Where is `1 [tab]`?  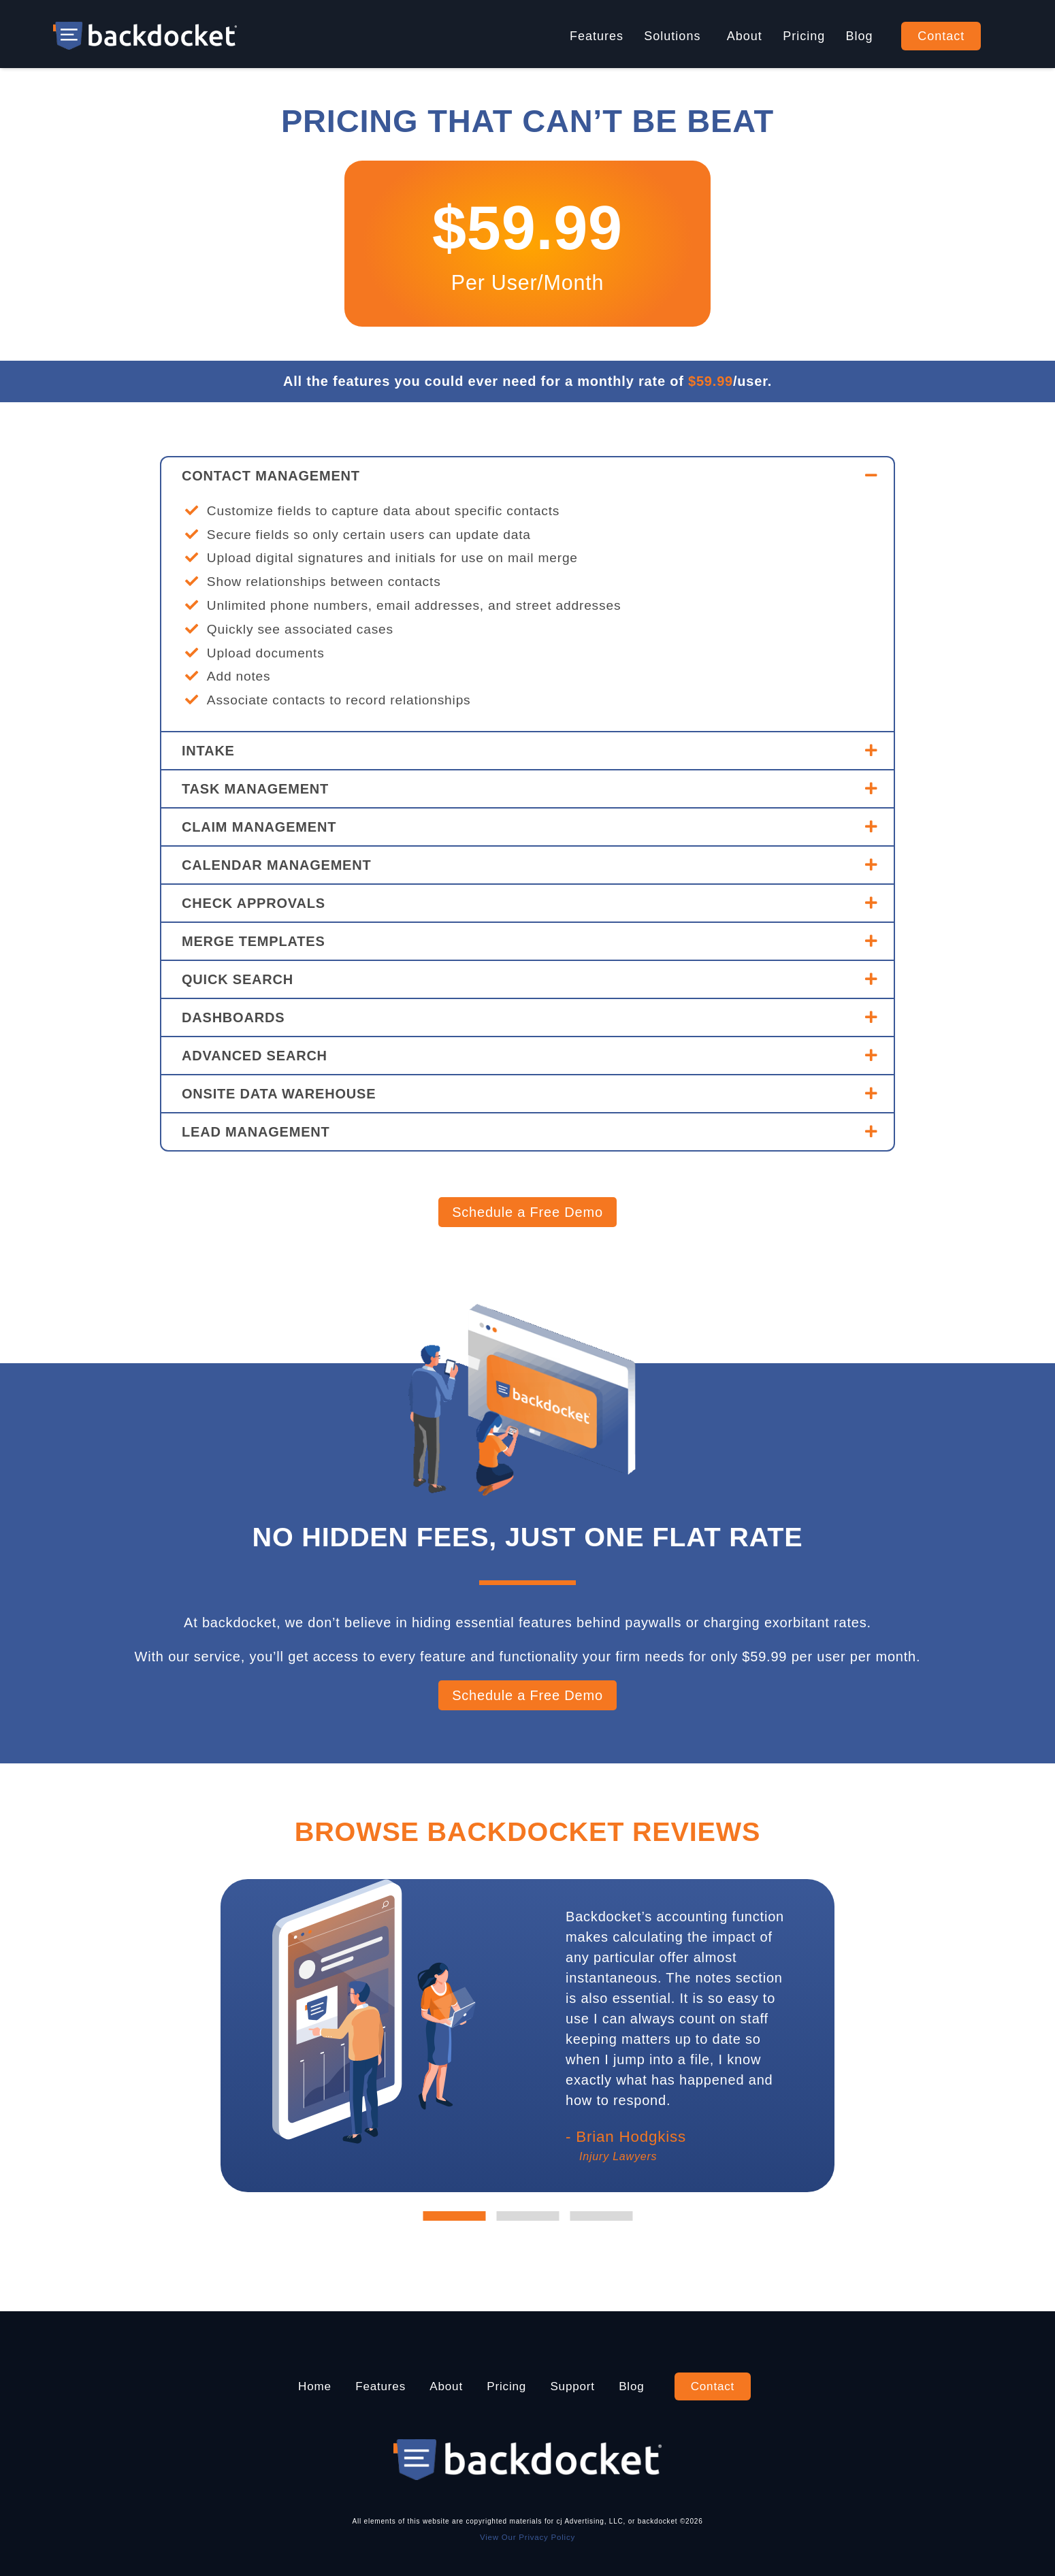 1 [tab] is located at coordinates (454, 2216).